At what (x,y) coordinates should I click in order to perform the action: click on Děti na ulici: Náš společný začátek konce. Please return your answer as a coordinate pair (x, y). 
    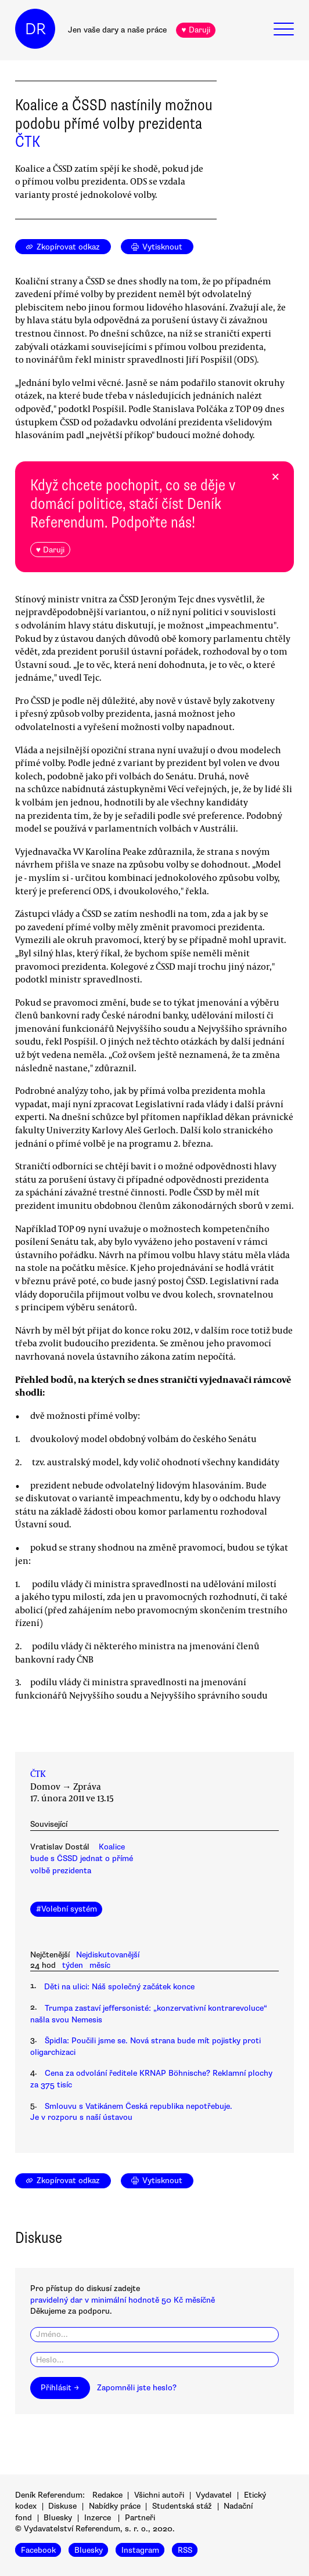
    Looking at the image, I should click on (119, 1987).